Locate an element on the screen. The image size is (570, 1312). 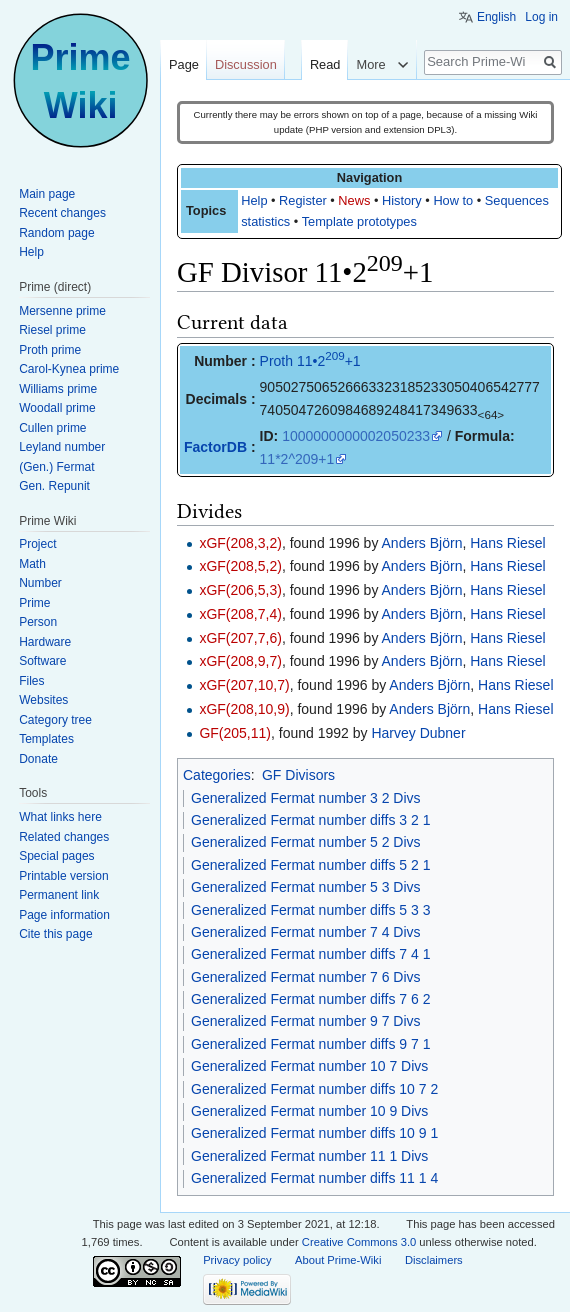
xGF(206,5,3) is located at coordinates (240, 590).